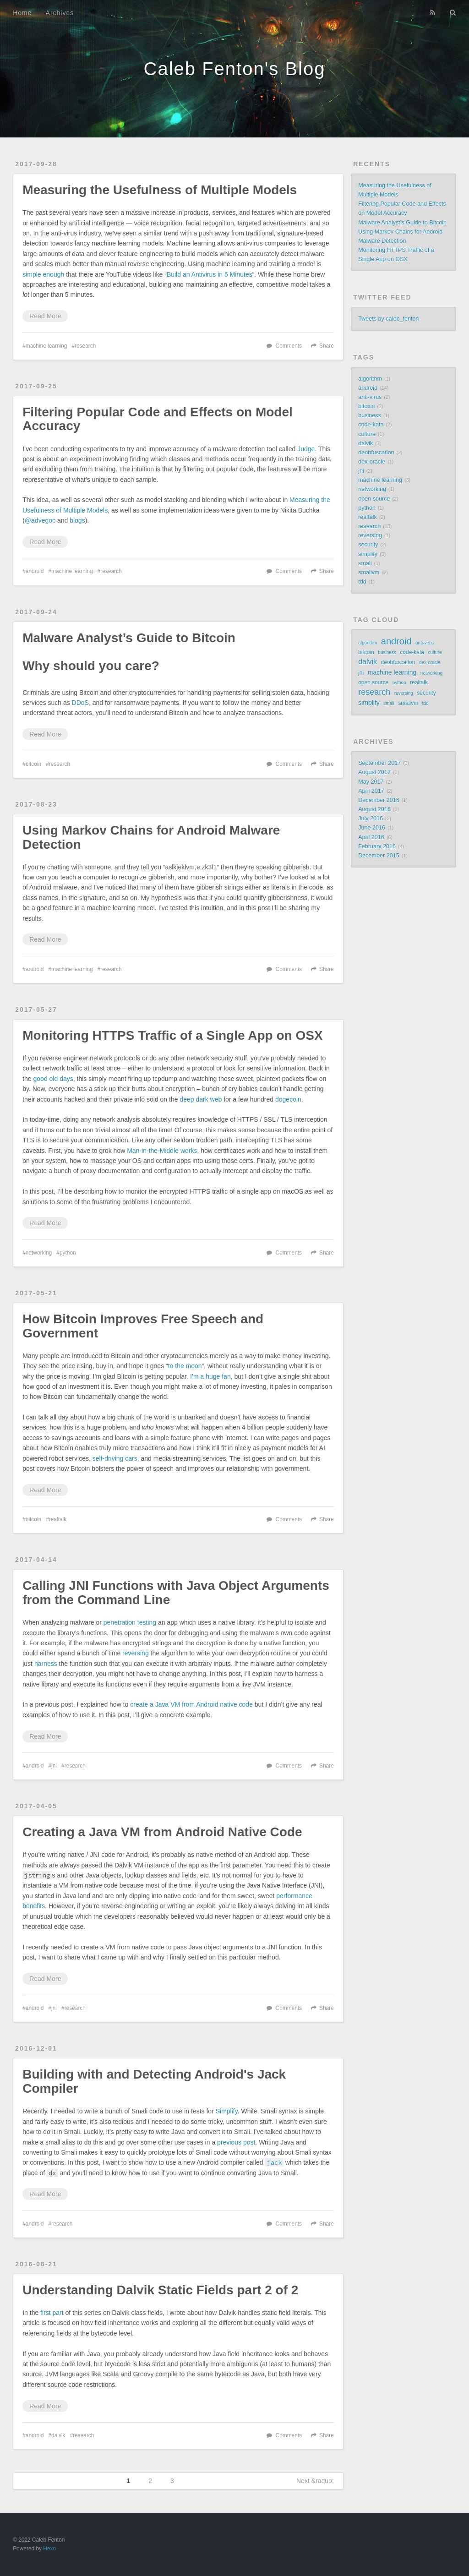  I want to click on December 2016, so click(378, 800).